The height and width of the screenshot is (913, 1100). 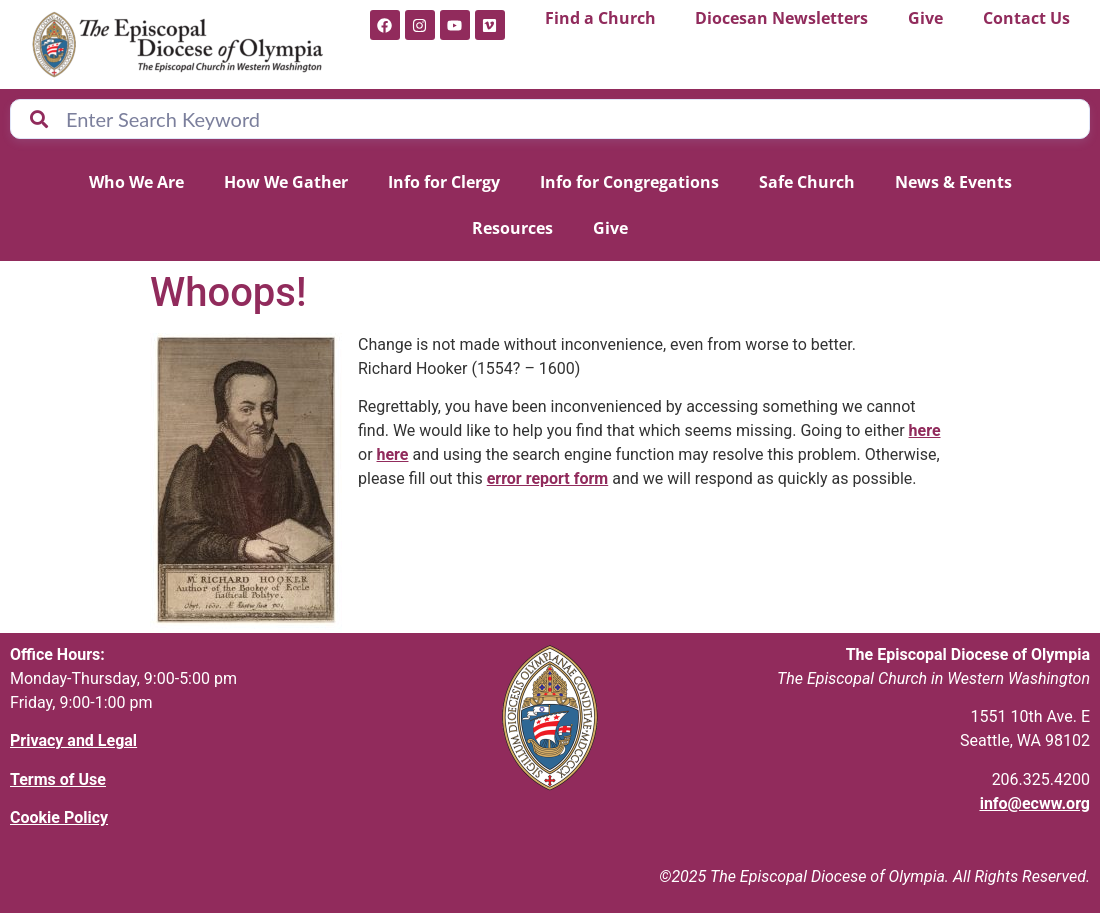 What do you see at coordinates (444, 182) in the screenshot?
I see `Info for Clergy` at bounding box center [444, 182].